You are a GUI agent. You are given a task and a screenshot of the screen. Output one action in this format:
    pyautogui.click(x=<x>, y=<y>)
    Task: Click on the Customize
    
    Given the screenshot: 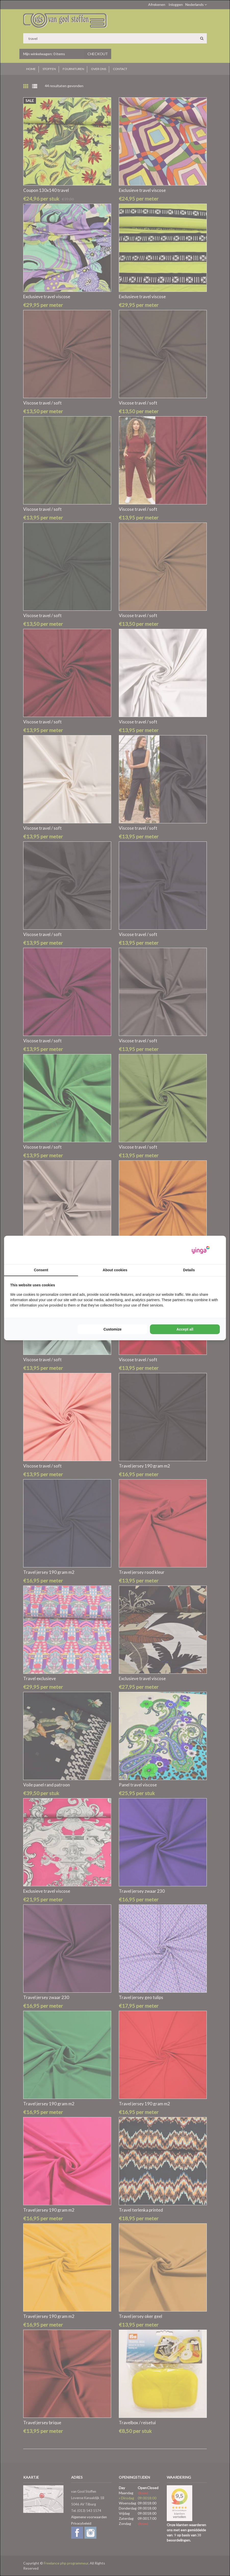 What is the action you would take?
    pyautogui.click(x=113, y=1329)
    